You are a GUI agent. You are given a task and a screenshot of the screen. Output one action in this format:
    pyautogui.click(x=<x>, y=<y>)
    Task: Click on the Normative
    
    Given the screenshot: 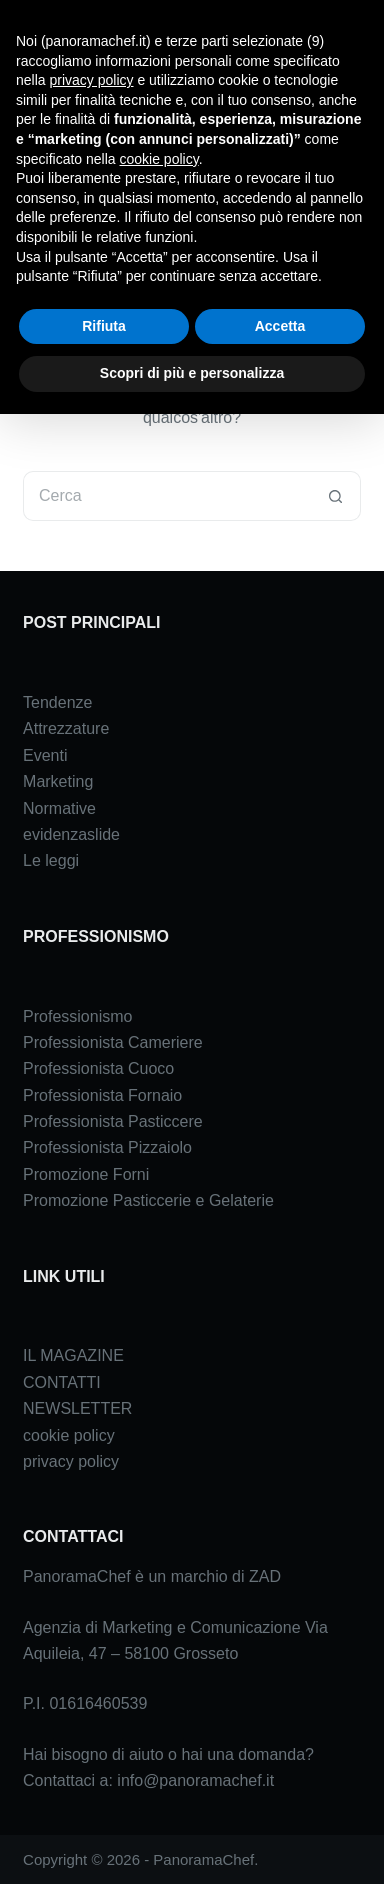 What is the action you would take?
    pyautogui.click(x=59, y=808)
    